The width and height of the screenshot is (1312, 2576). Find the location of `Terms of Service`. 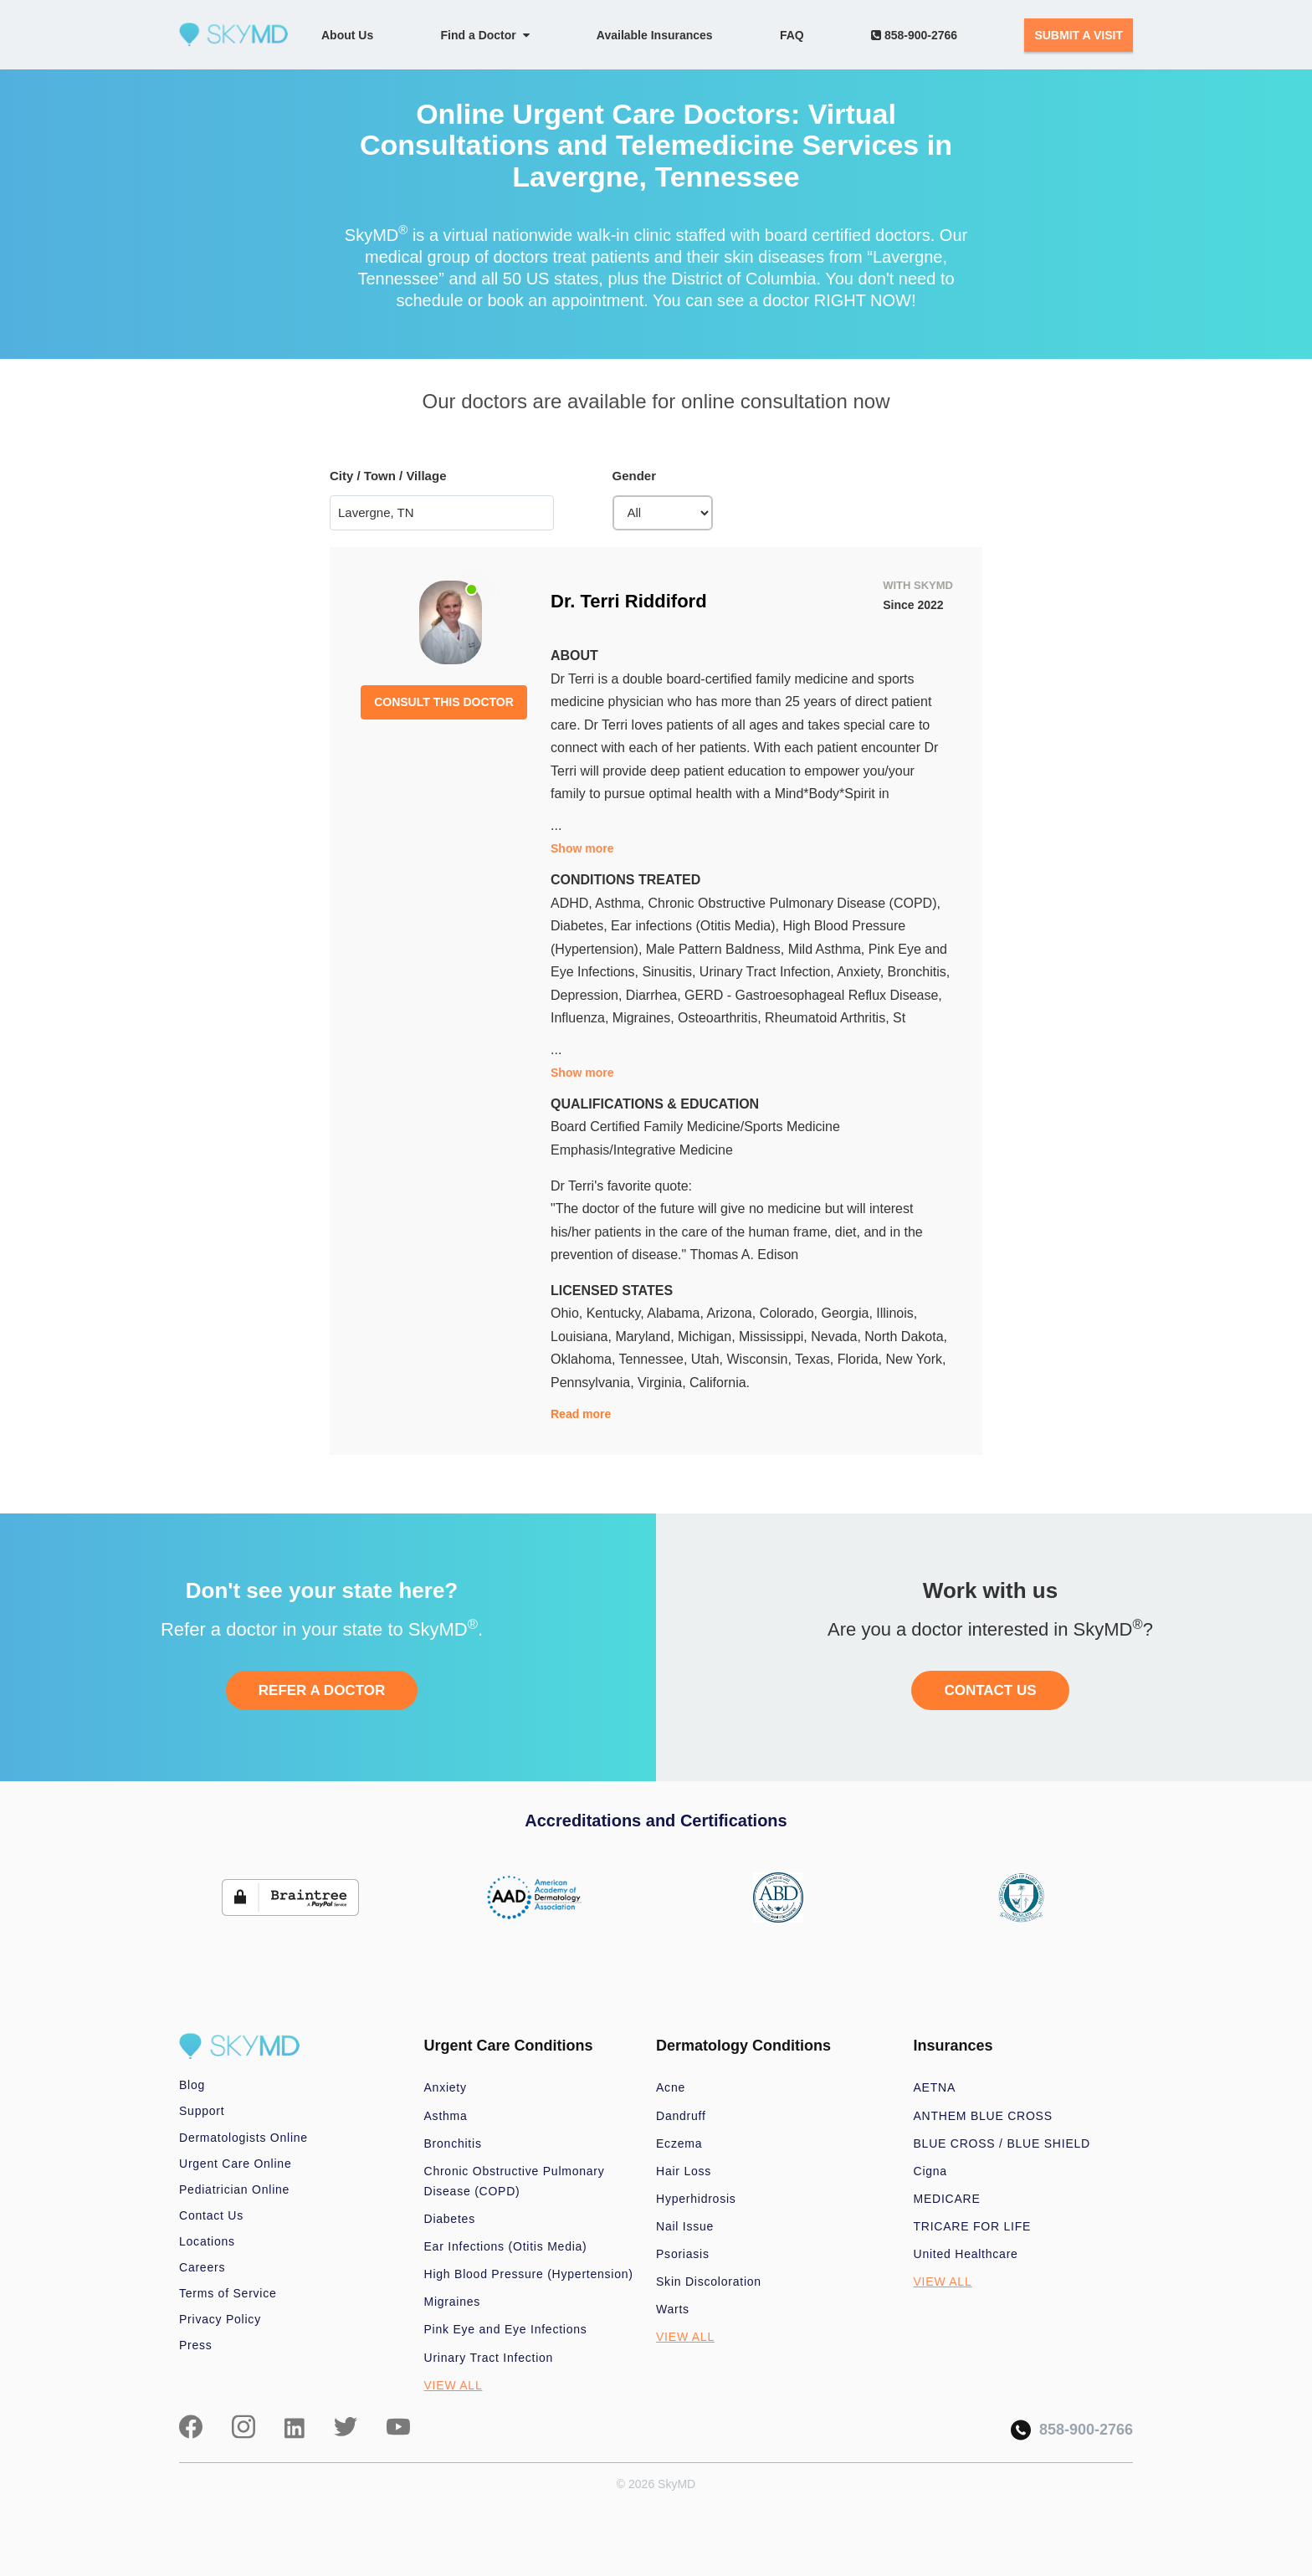

Terms of Service is located at coordinates (228, 2293).